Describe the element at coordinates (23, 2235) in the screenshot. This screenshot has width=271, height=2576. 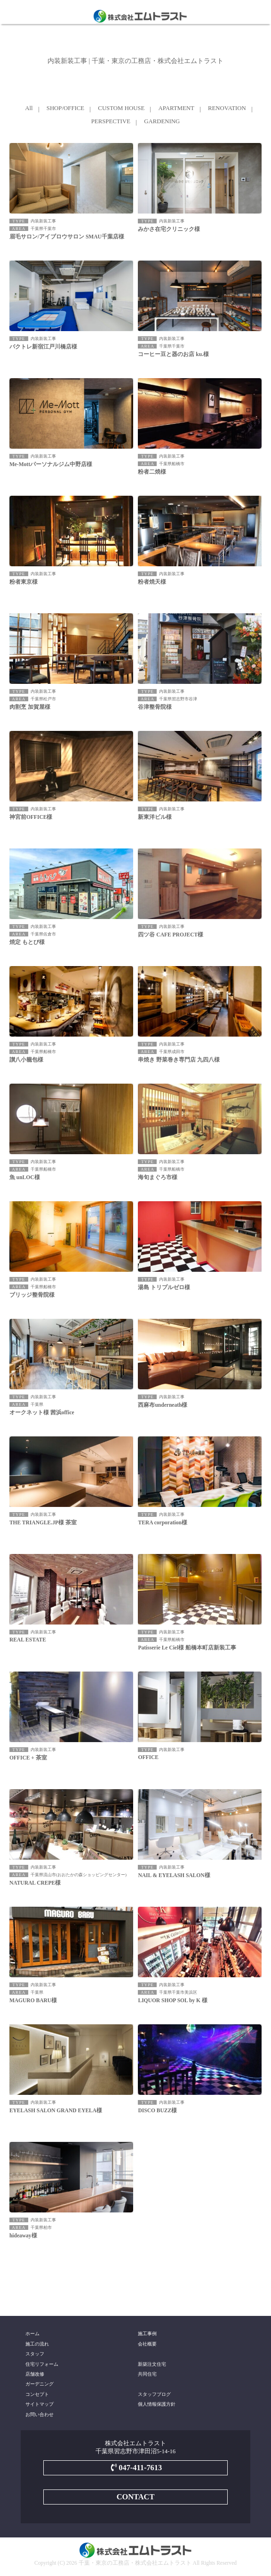
I see `hideaway様` at that location.